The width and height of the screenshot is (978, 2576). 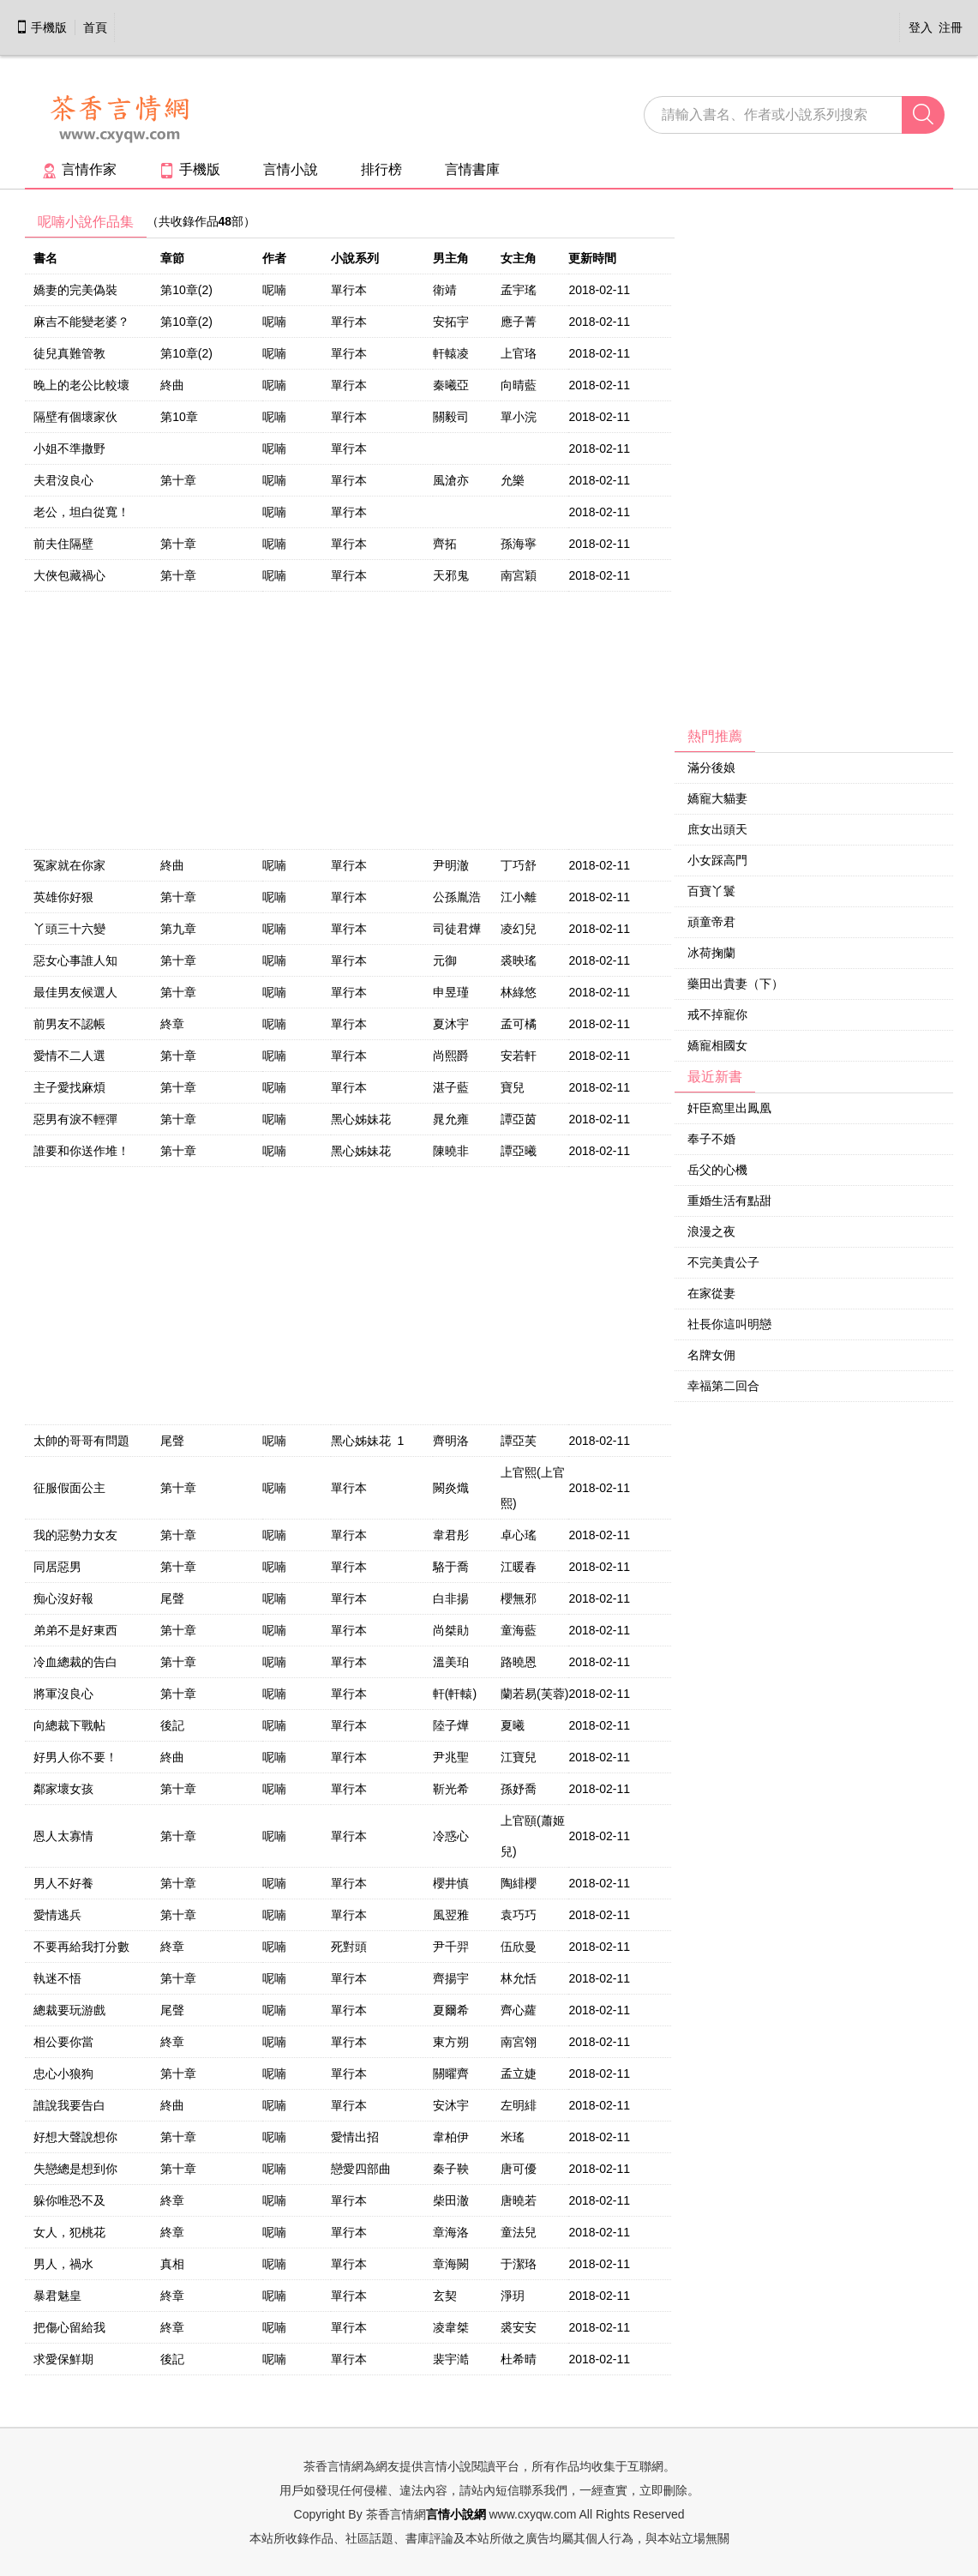 What do you see at coordinates (63, 1693) in the screenshot?
I see `將軍沒良心` at bounding box center [63, 1693].